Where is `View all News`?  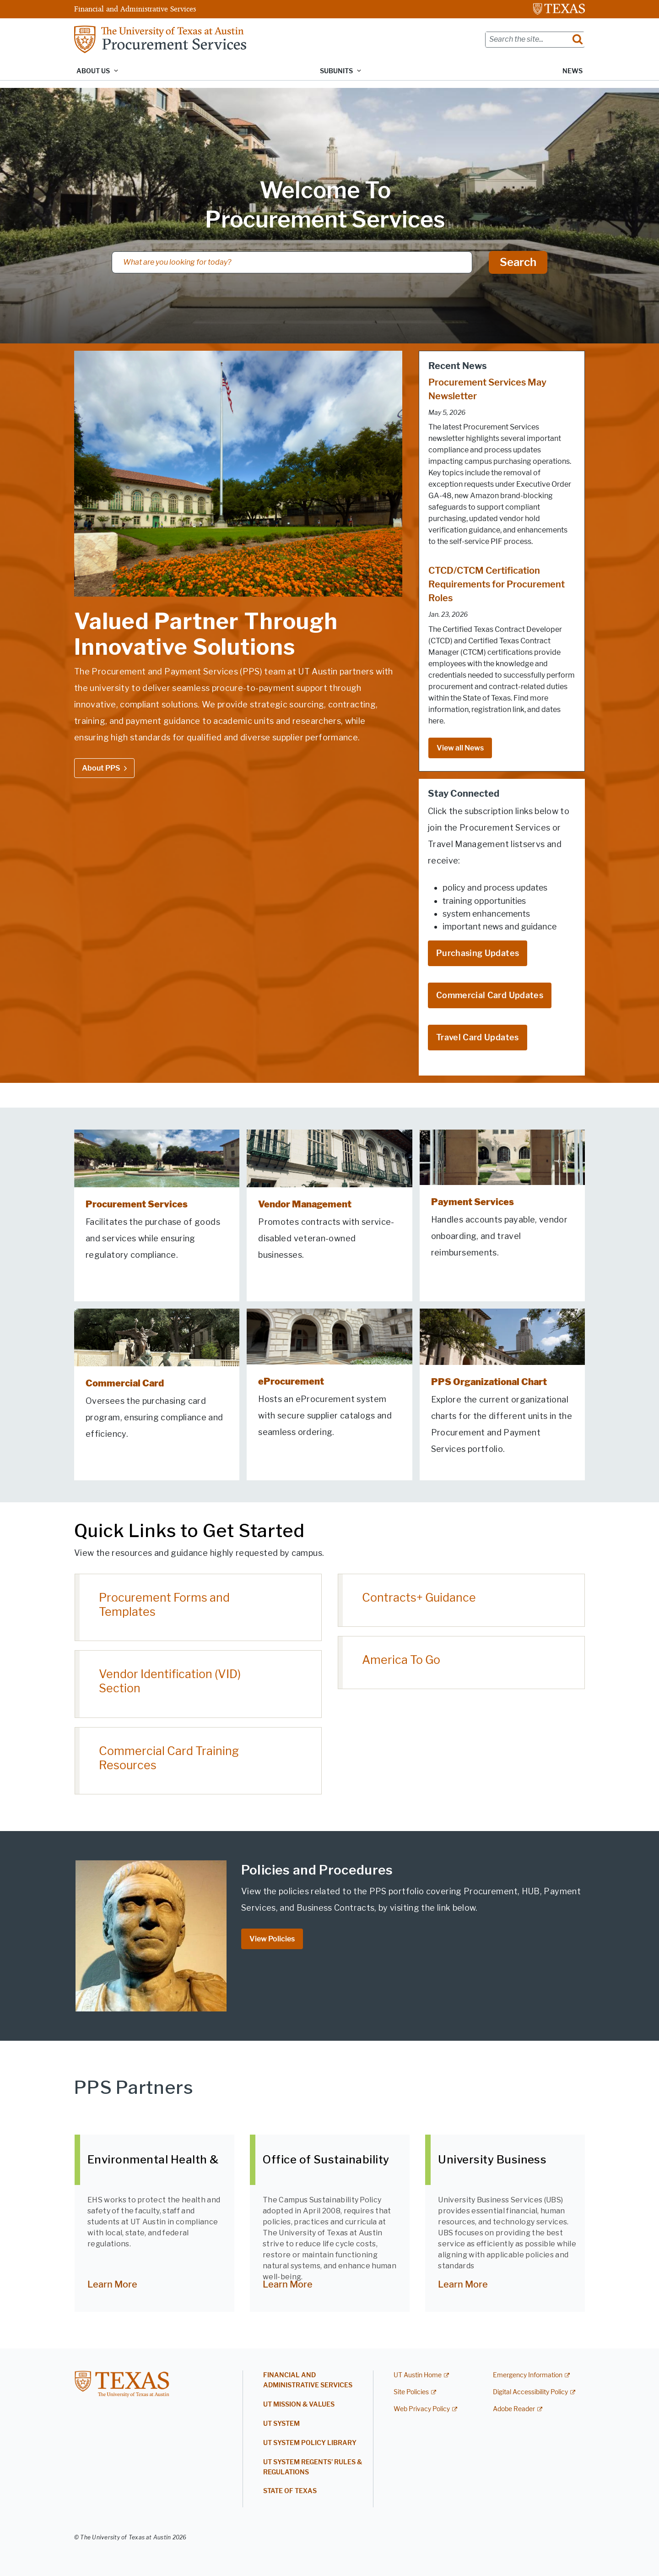
View all News is located at coordinates (460, 748).